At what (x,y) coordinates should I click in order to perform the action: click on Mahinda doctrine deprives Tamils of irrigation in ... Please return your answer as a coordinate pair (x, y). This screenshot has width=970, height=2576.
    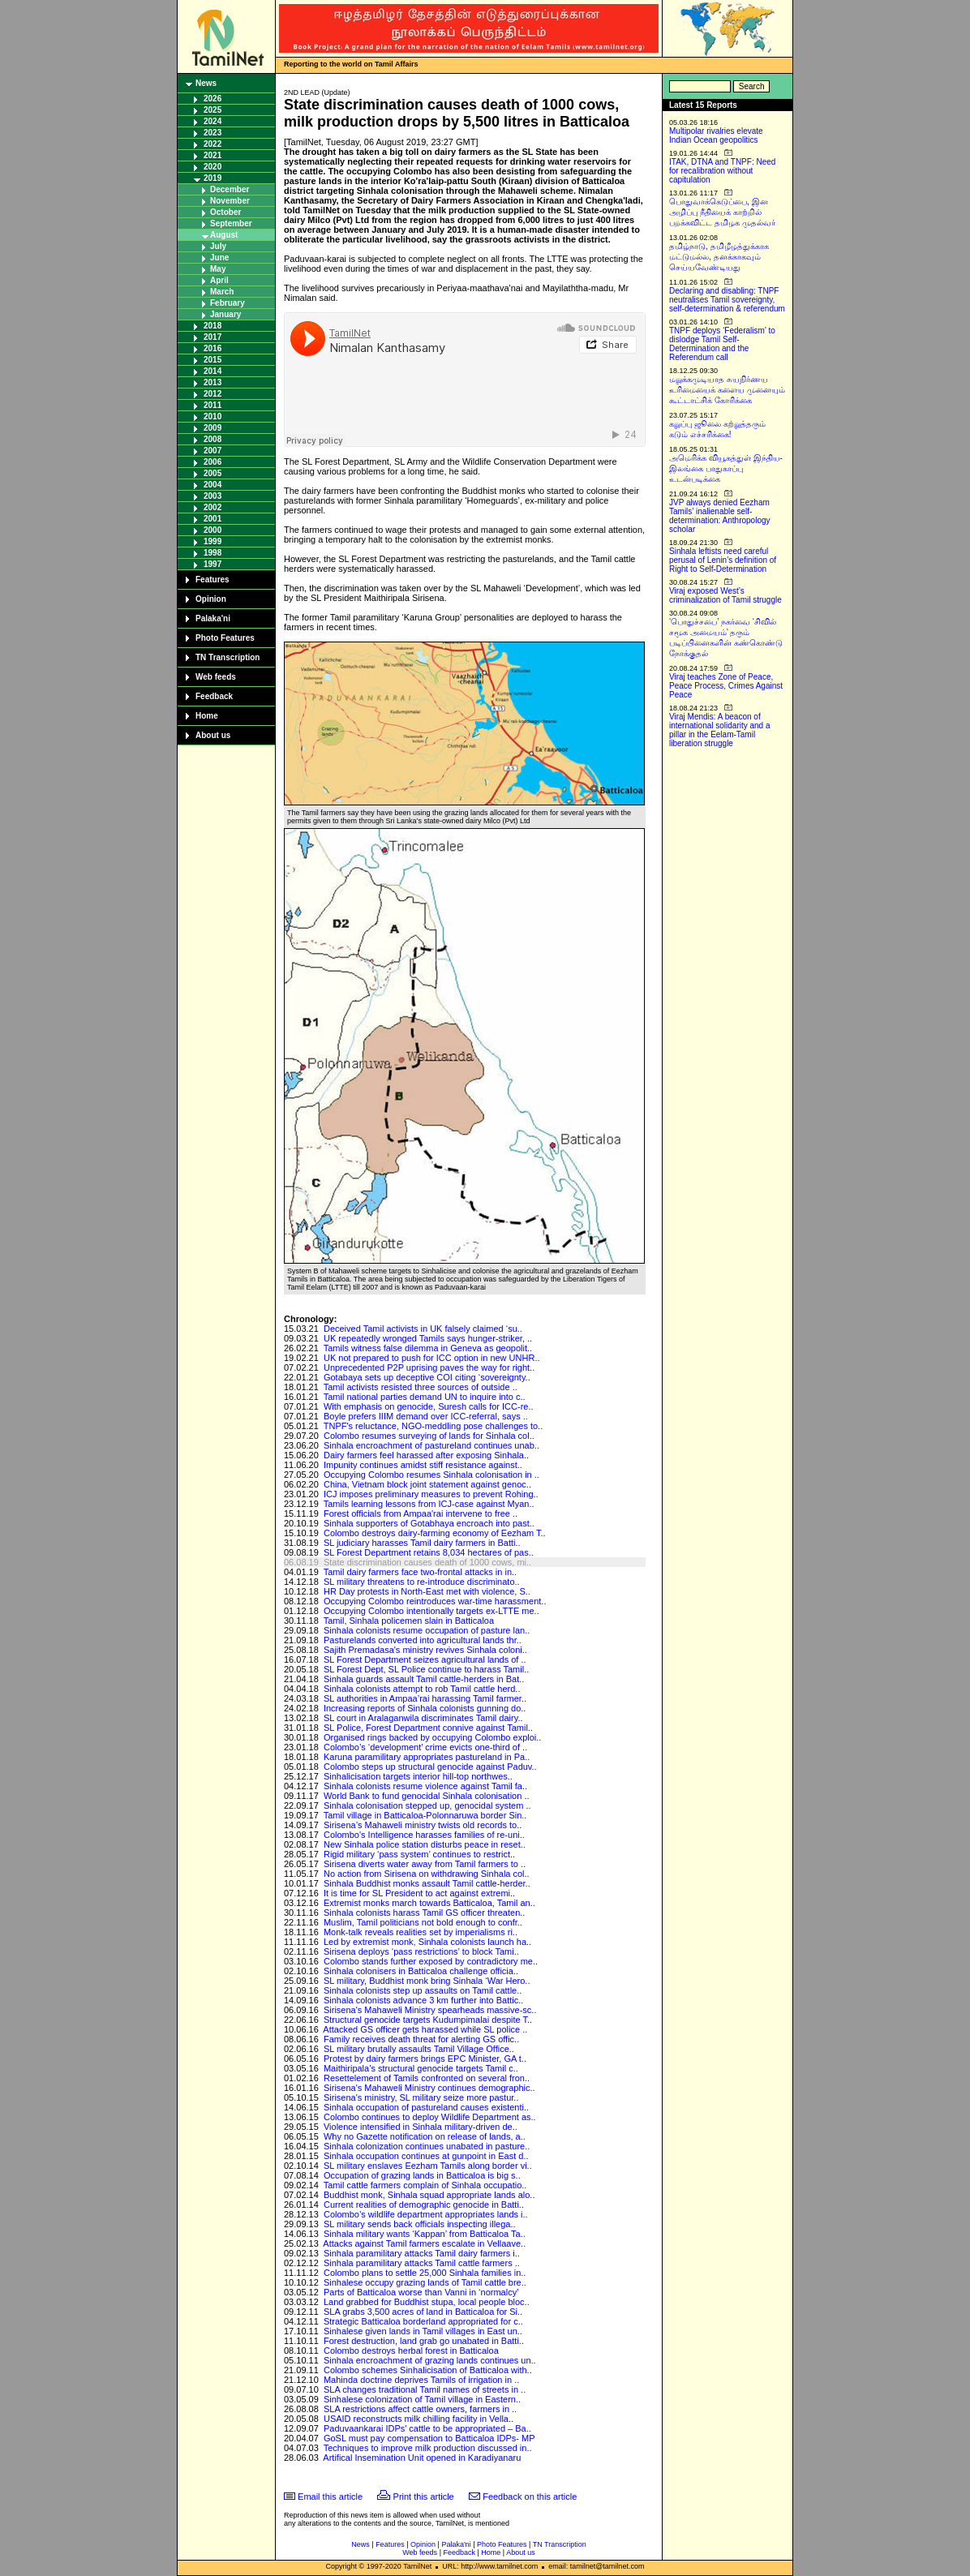
    Looking at the image, I should click on (421, 2380).